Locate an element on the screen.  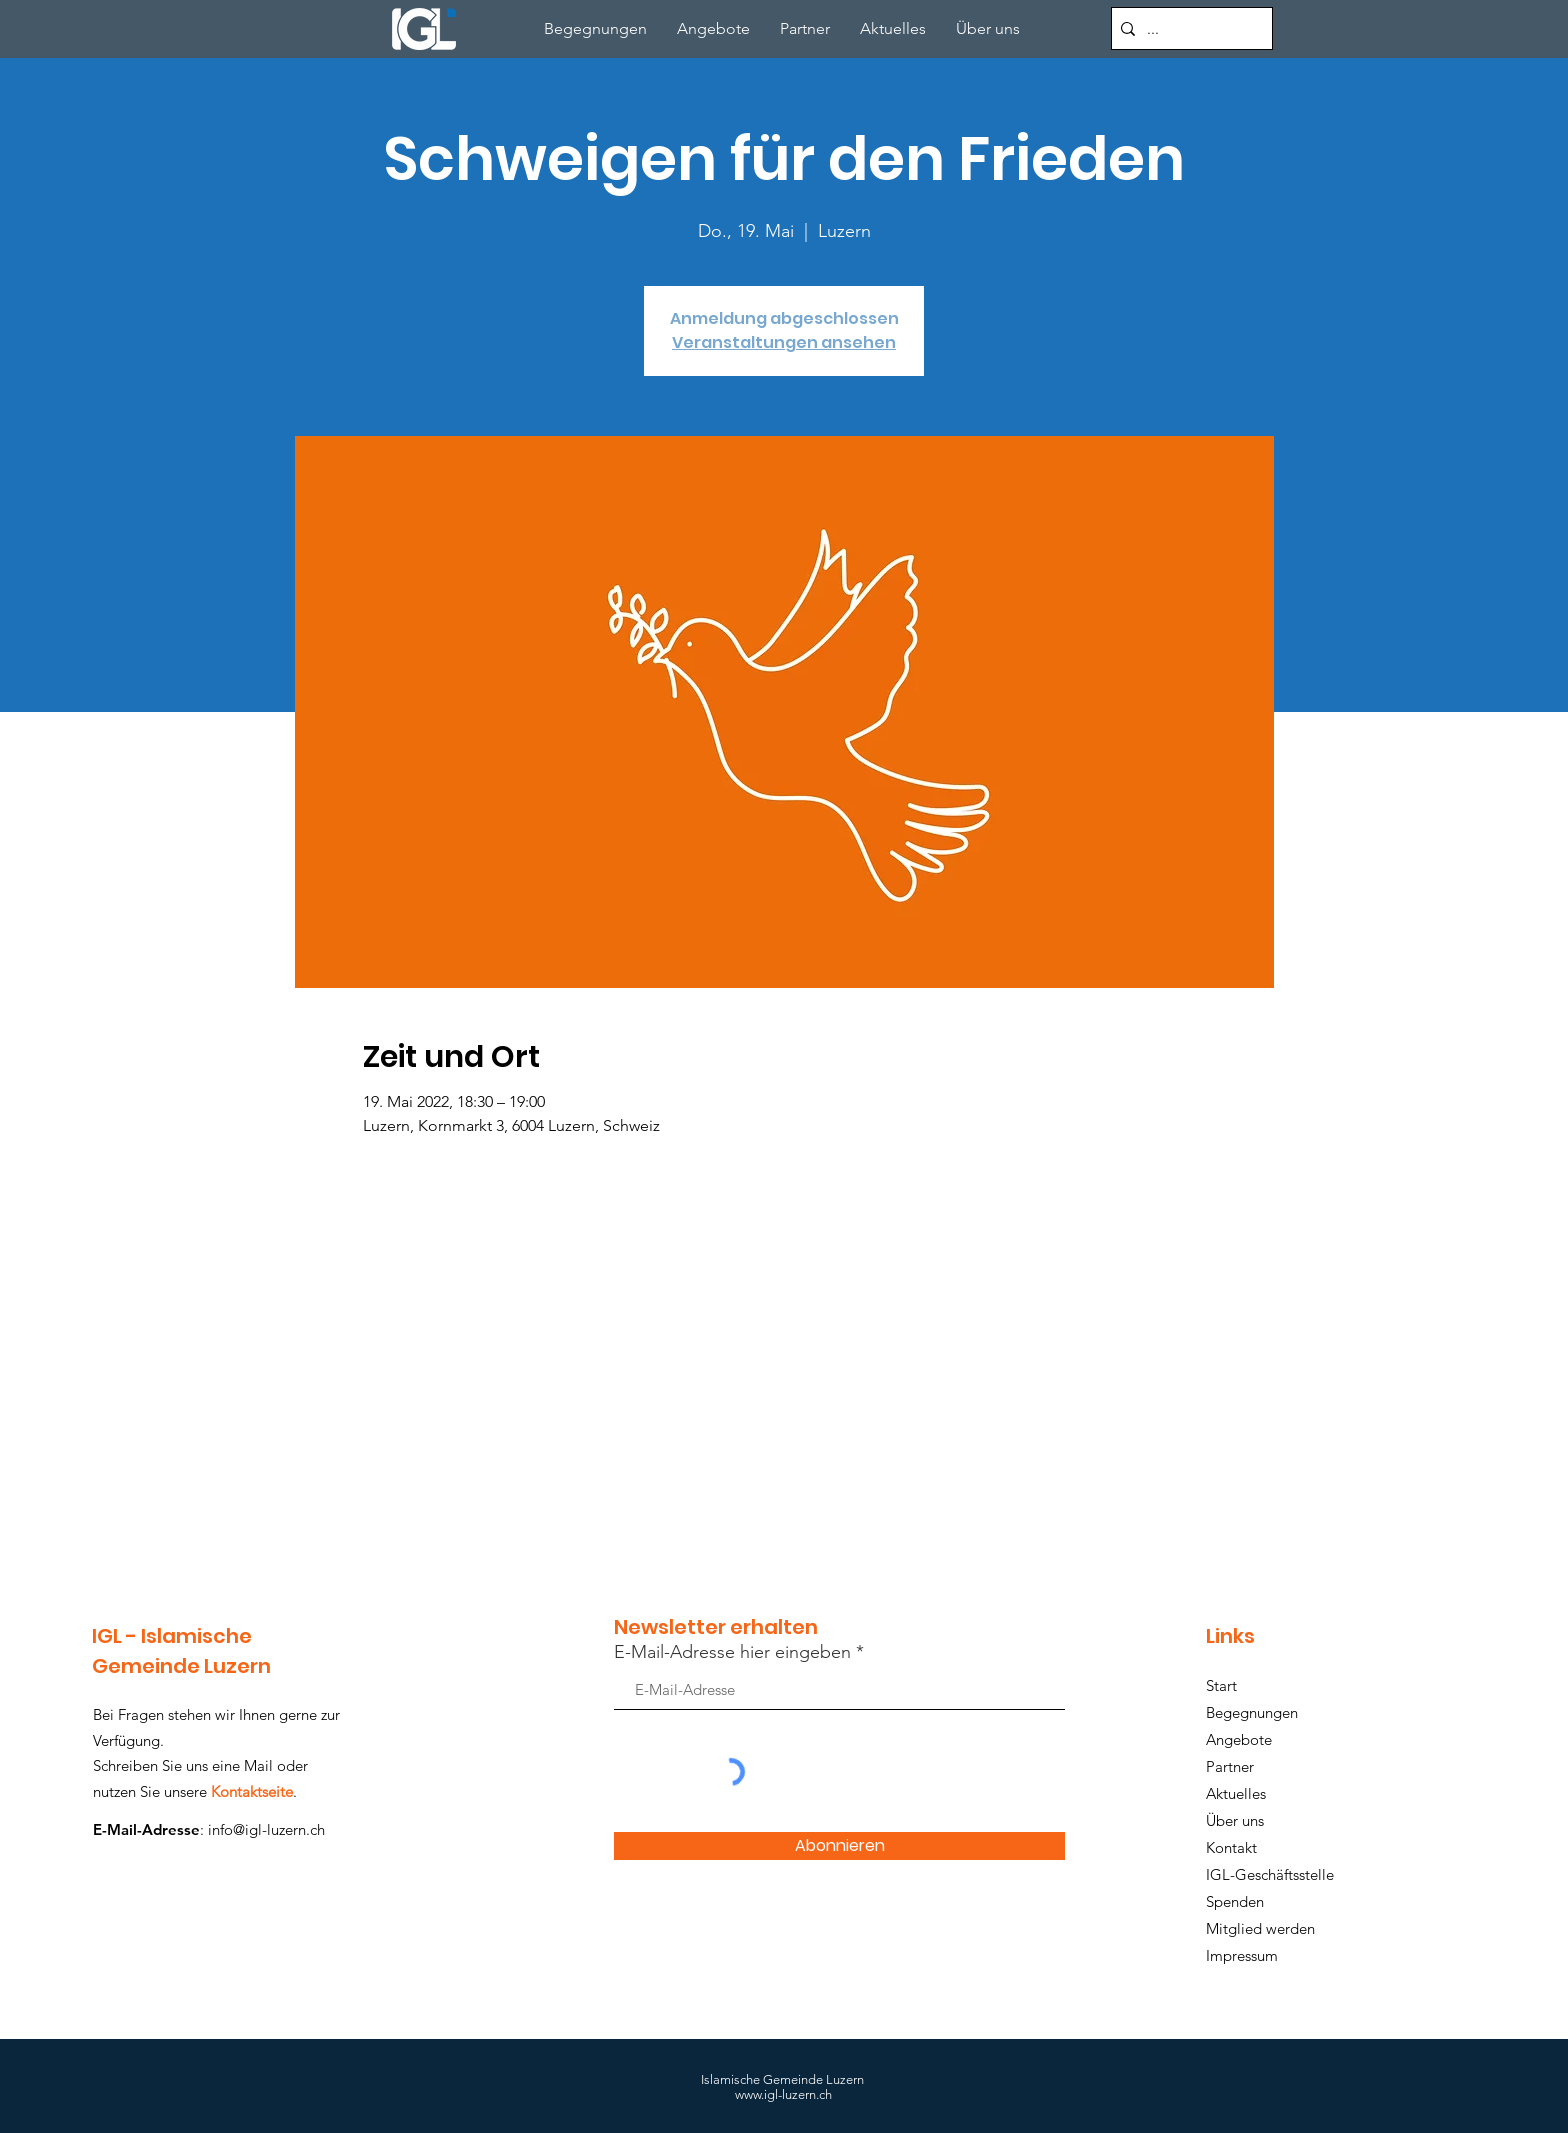
Impressum is located at coordinates (1242, 1955).